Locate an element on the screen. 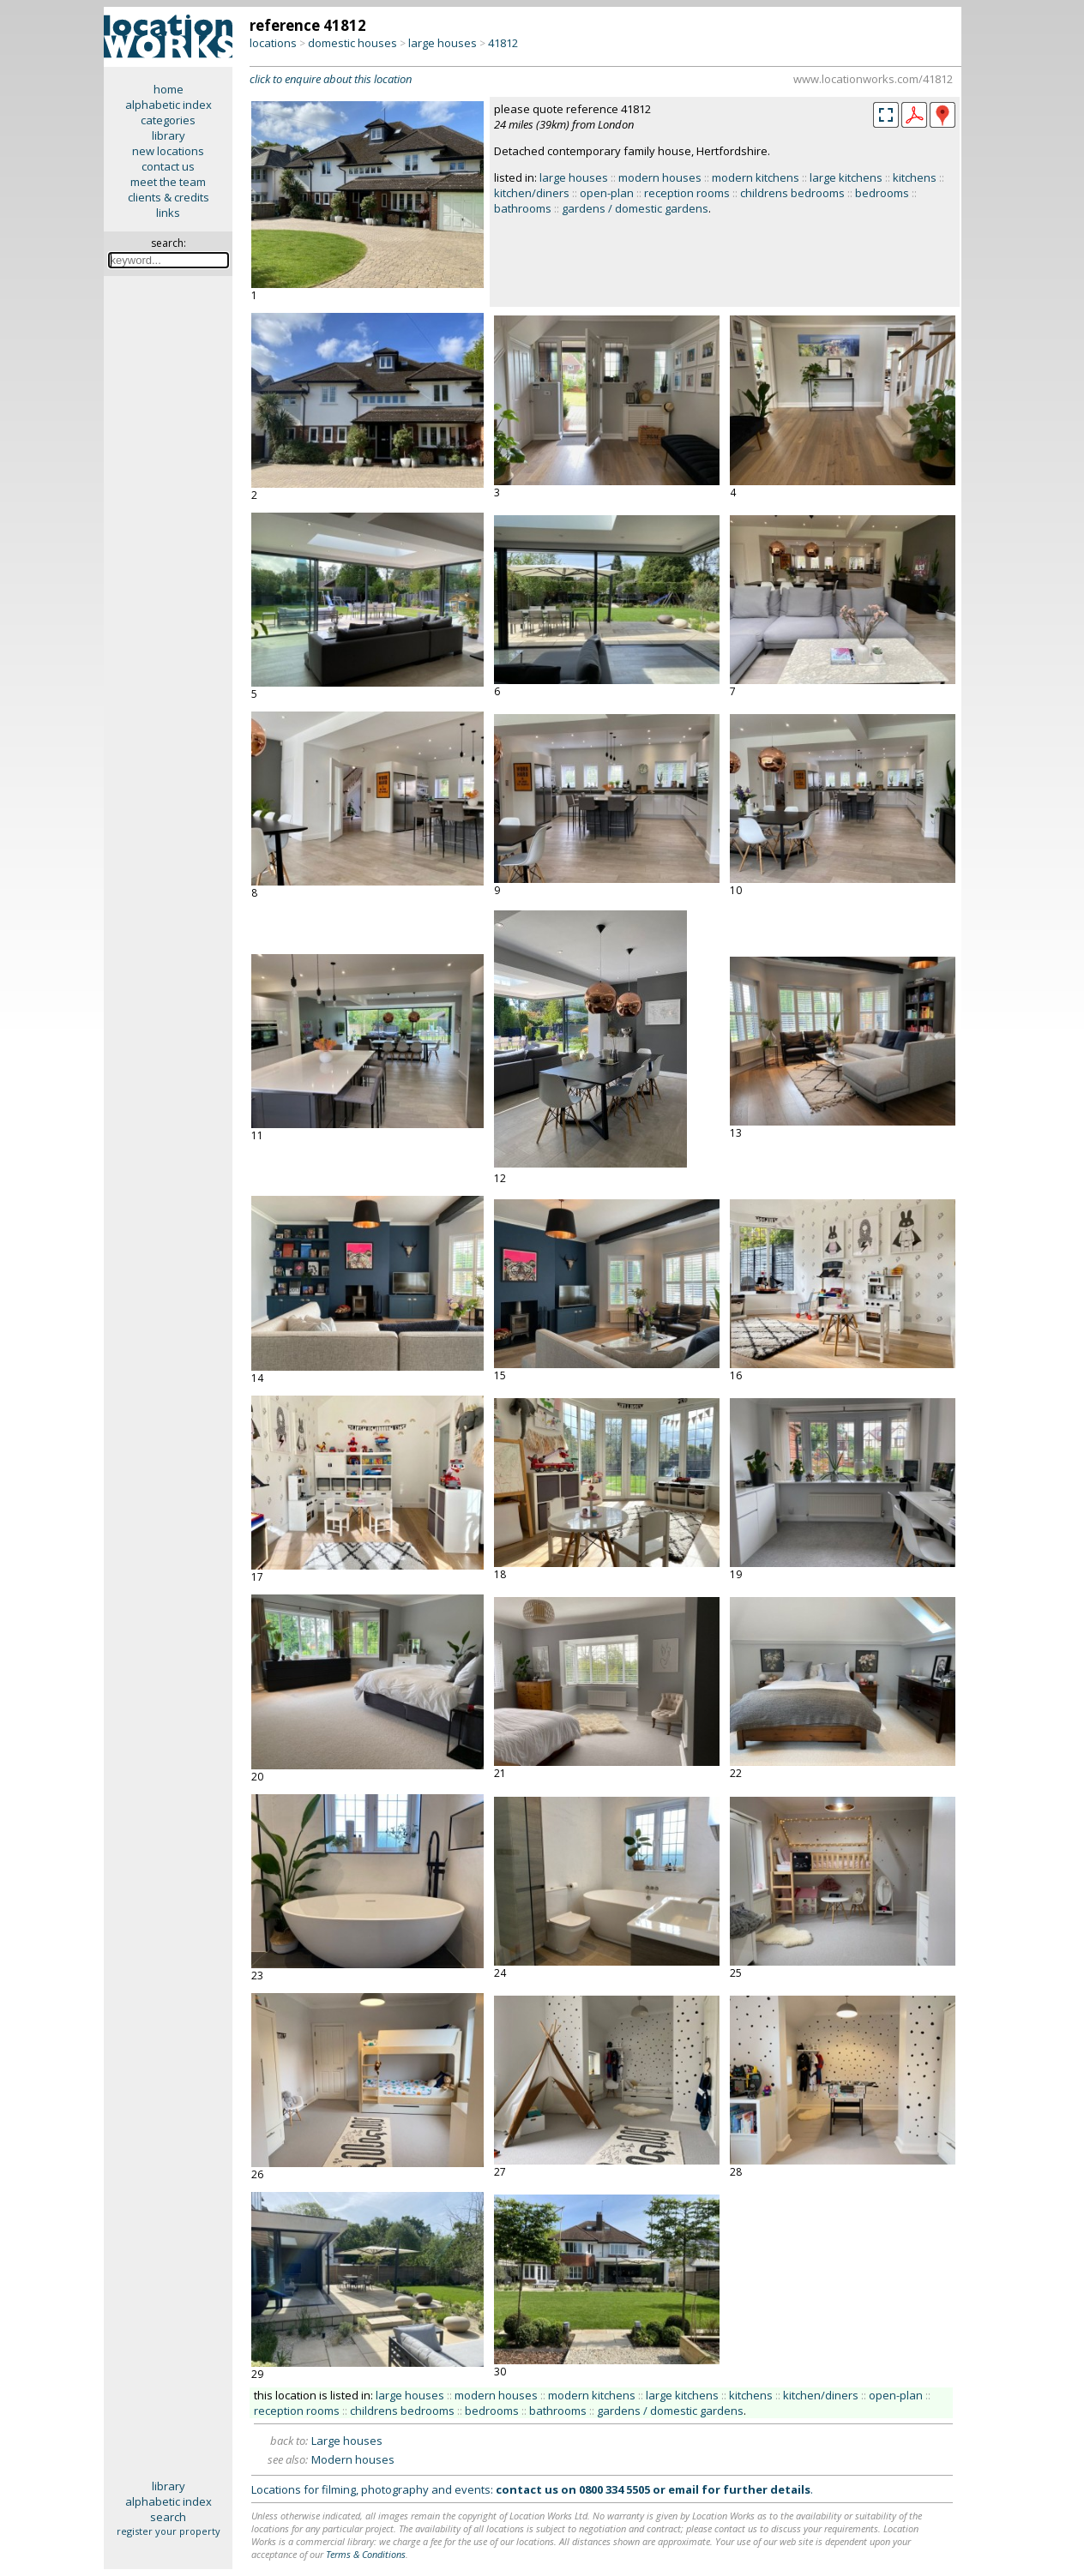 This screenshot has height=2576, width=1084. reception rooms is located at coordinates (687, 193).